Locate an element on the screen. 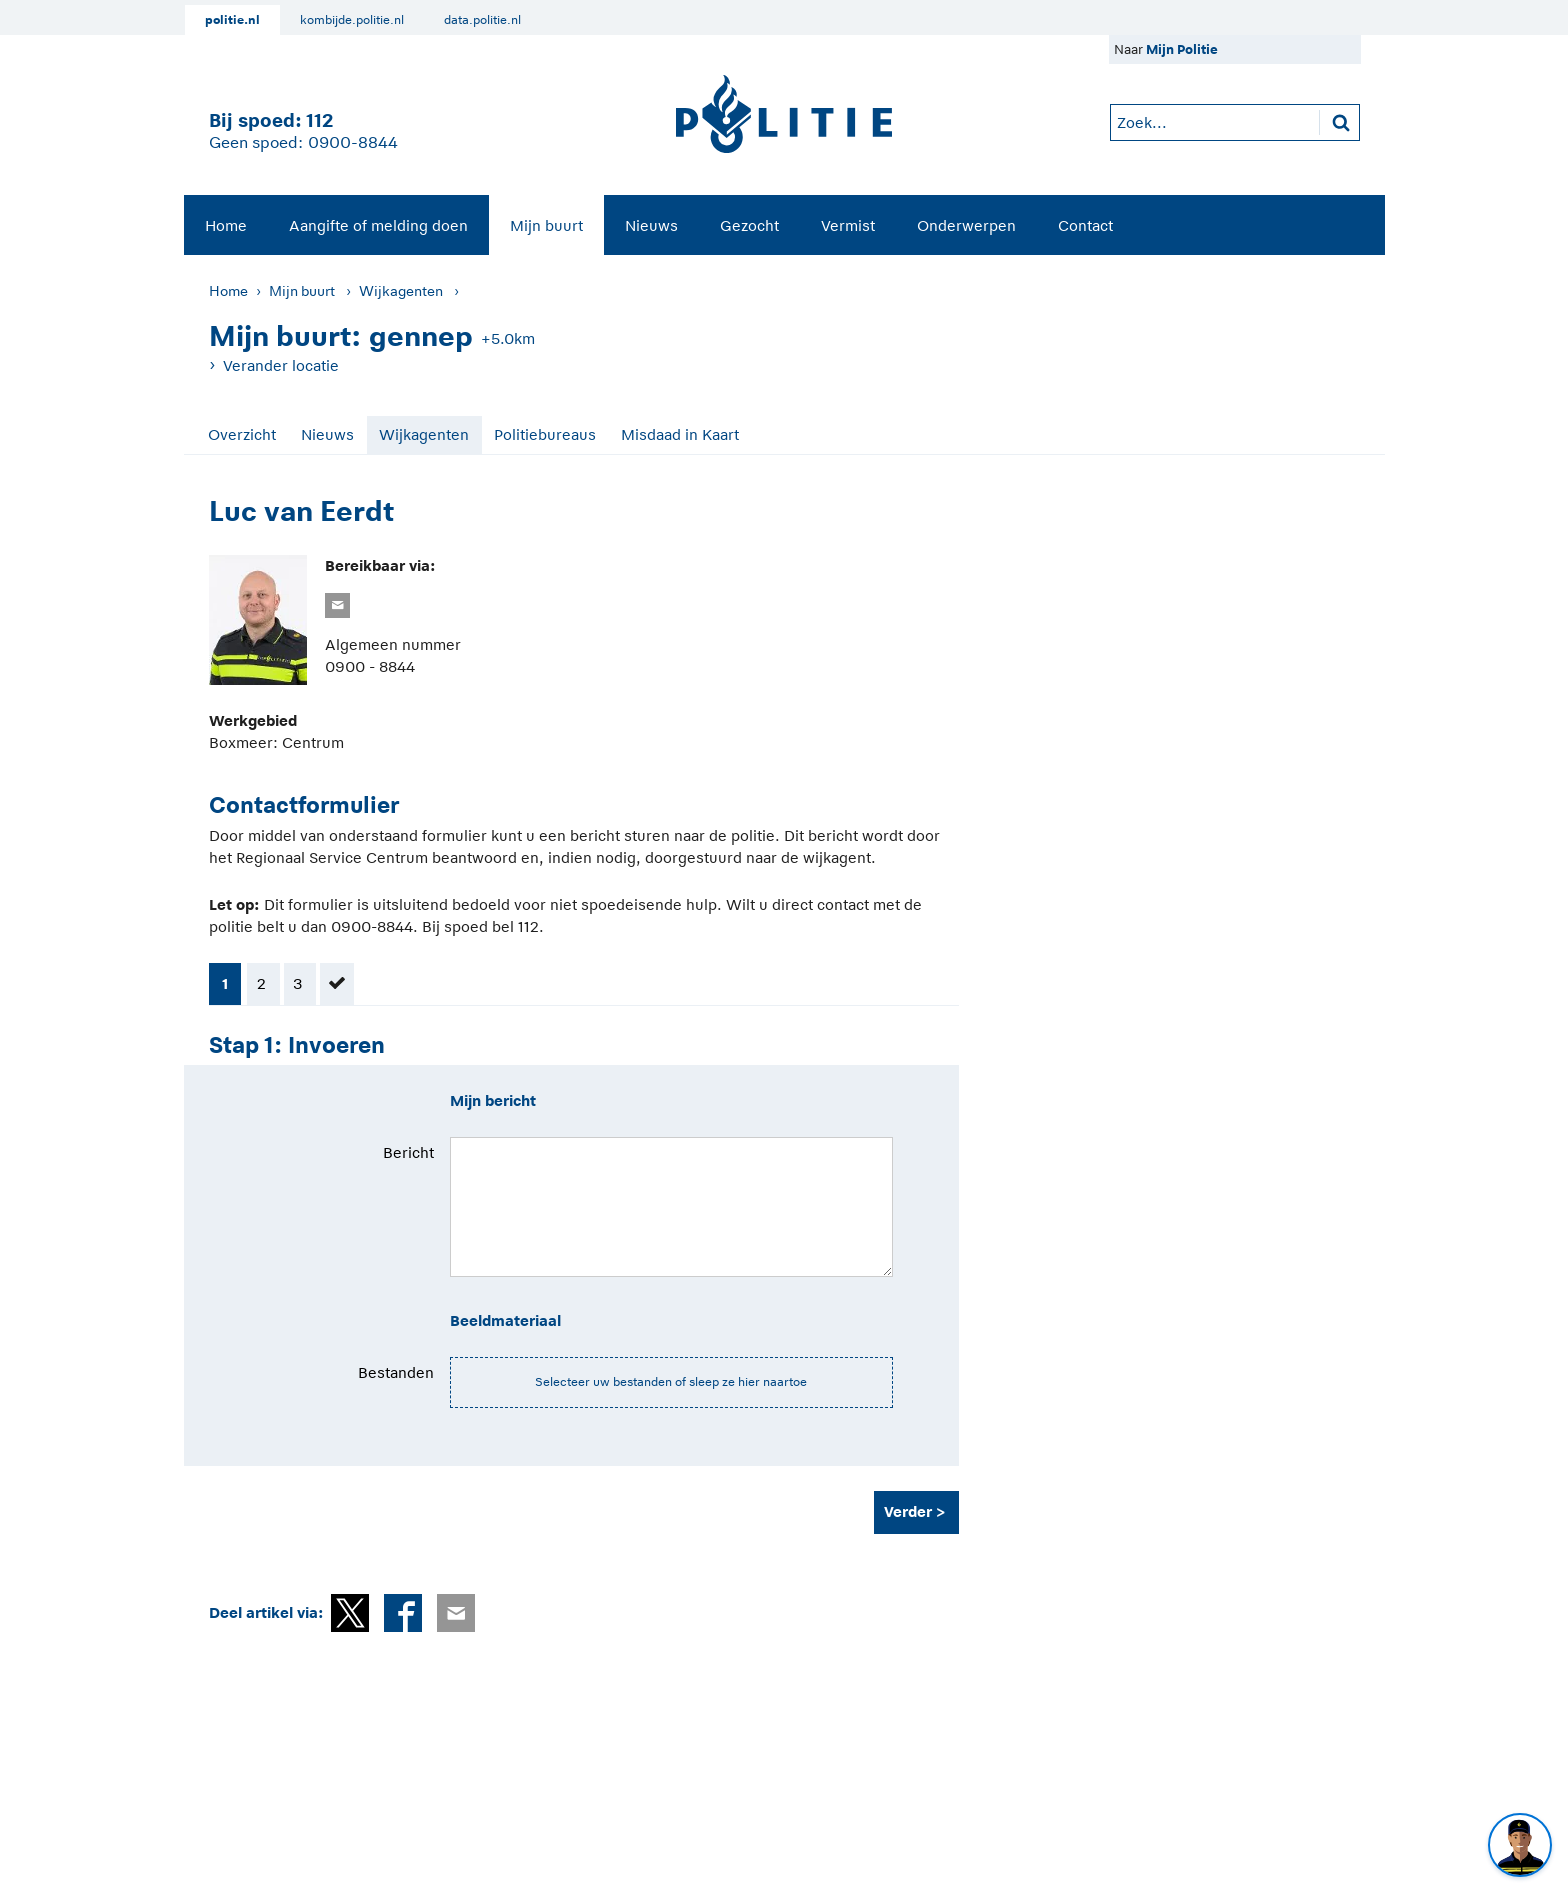  Politiebureaus is located at coordinates (545, 434).